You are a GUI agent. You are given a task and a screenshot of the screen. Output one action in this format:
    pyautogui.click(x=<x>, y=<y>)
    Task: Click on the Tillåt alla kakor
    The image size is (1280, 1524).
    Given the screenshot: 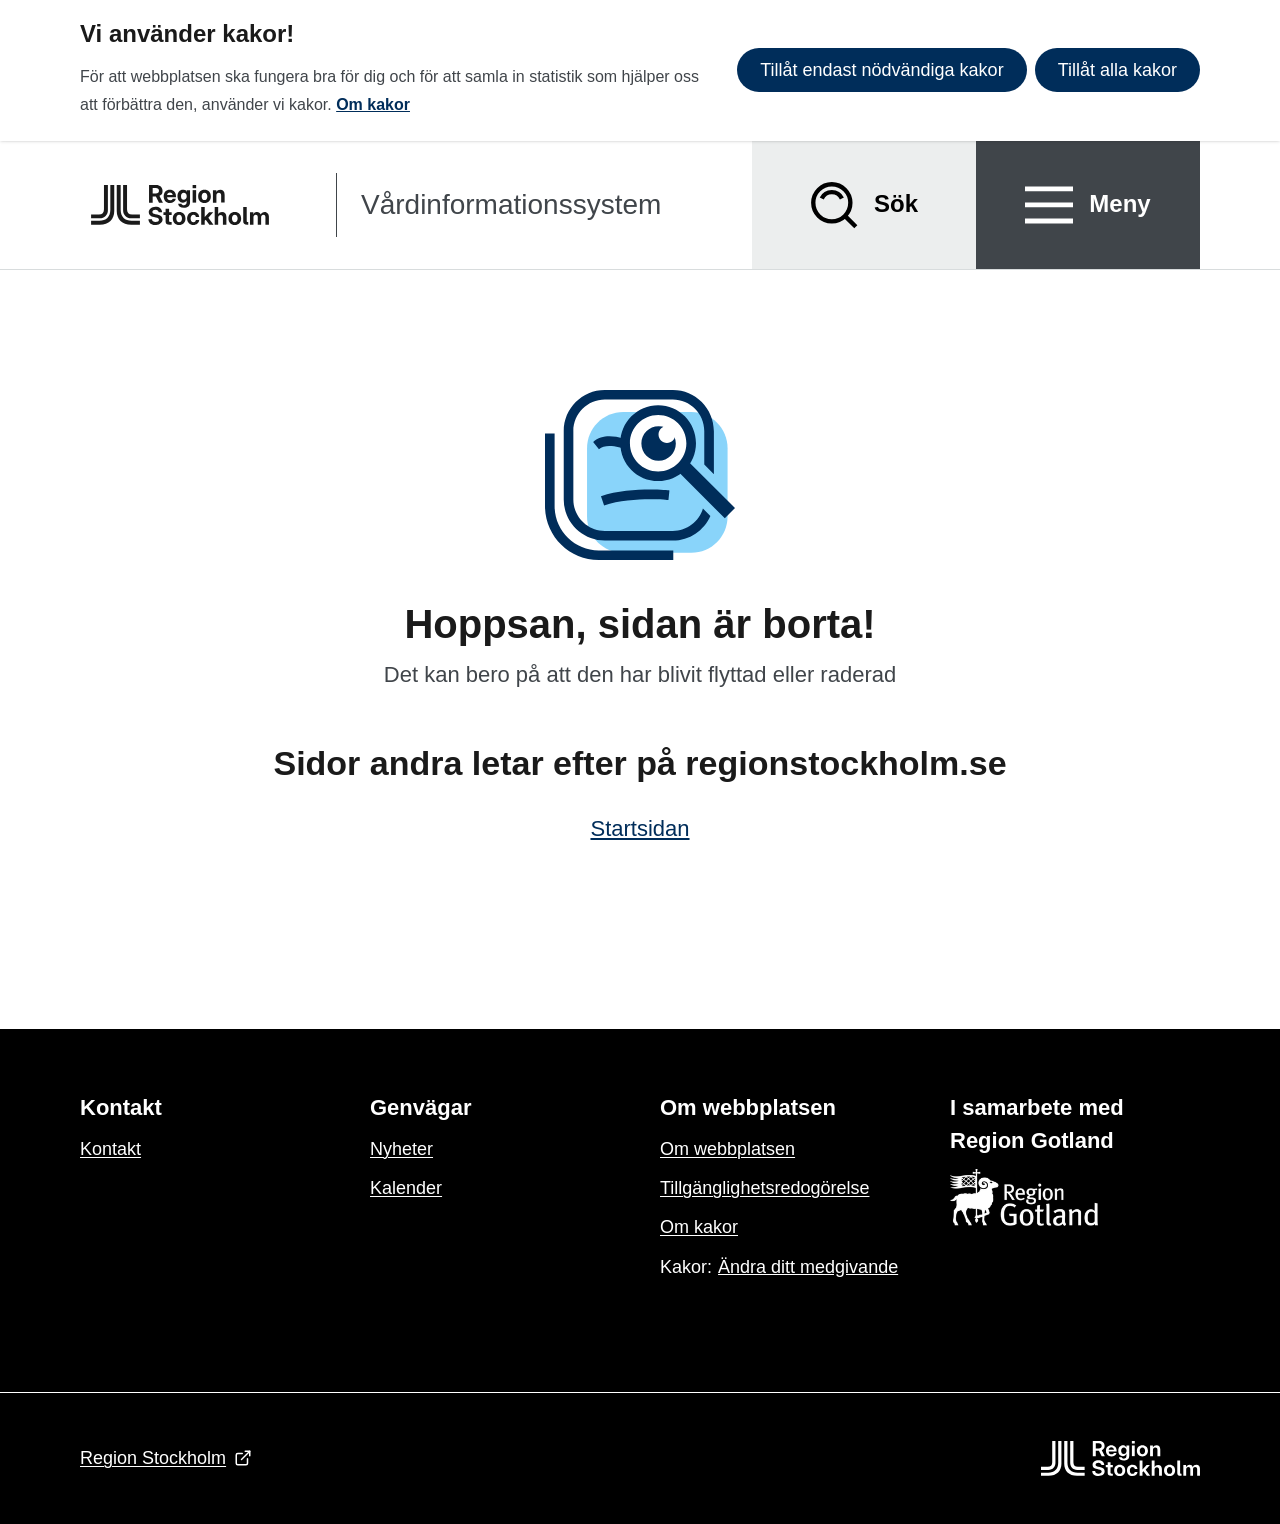 What is the action you would take?
    pyautogui.click(x=1117, y=70)
    